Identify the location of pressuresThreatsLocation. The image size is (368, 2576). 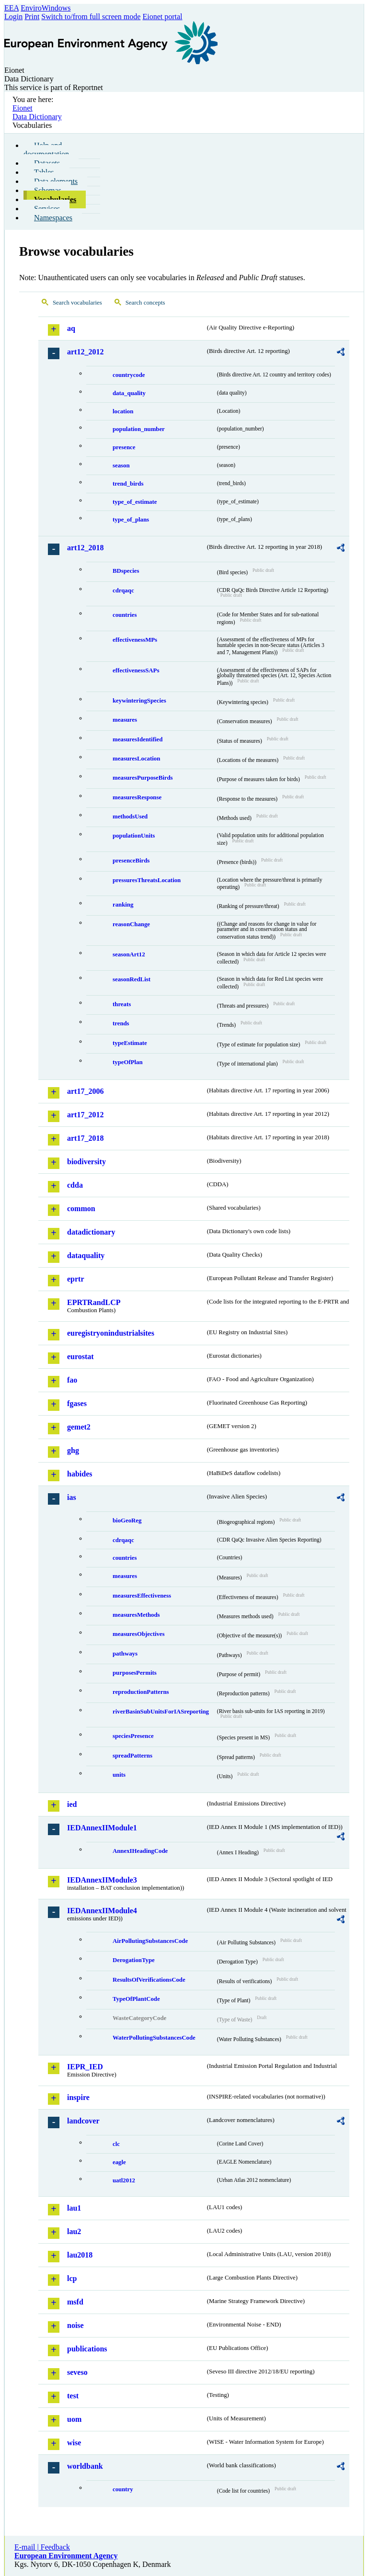
(147, 880).